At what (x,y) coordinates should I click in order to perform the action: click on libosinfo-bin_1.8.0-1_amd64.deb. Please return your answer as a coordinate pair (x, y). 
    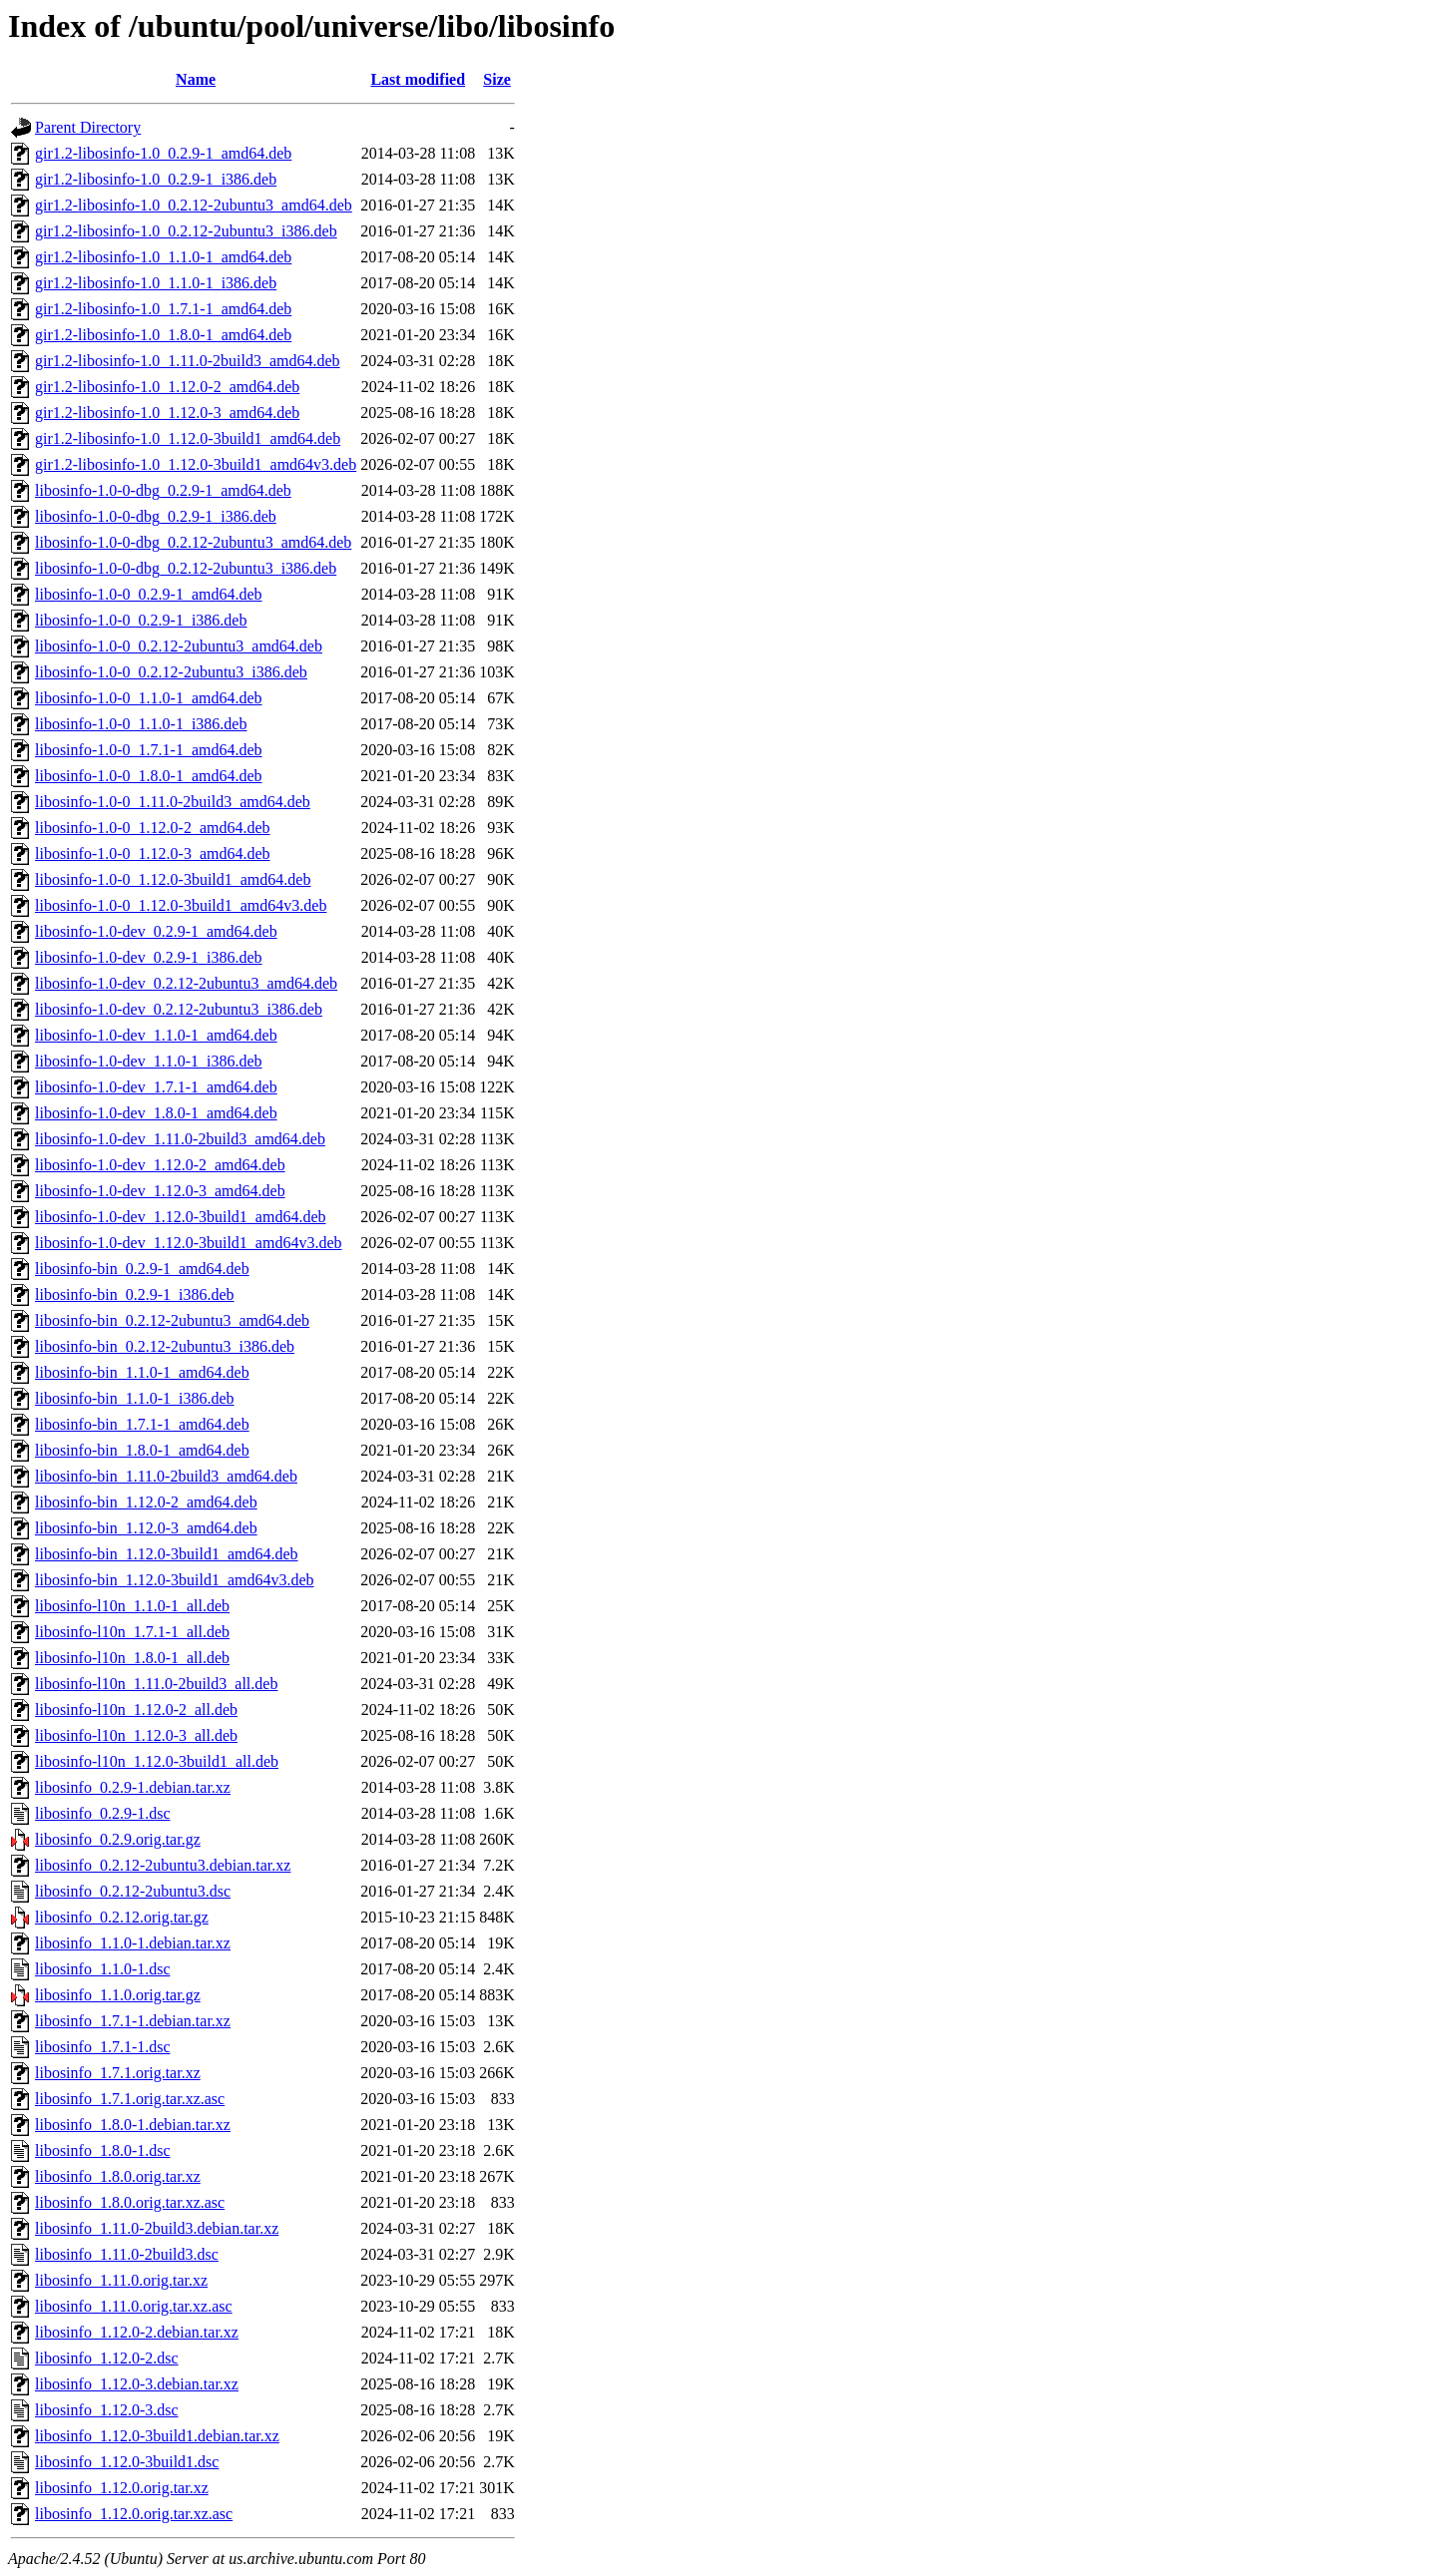
    Looking at the image, I should click on (142, 1450).